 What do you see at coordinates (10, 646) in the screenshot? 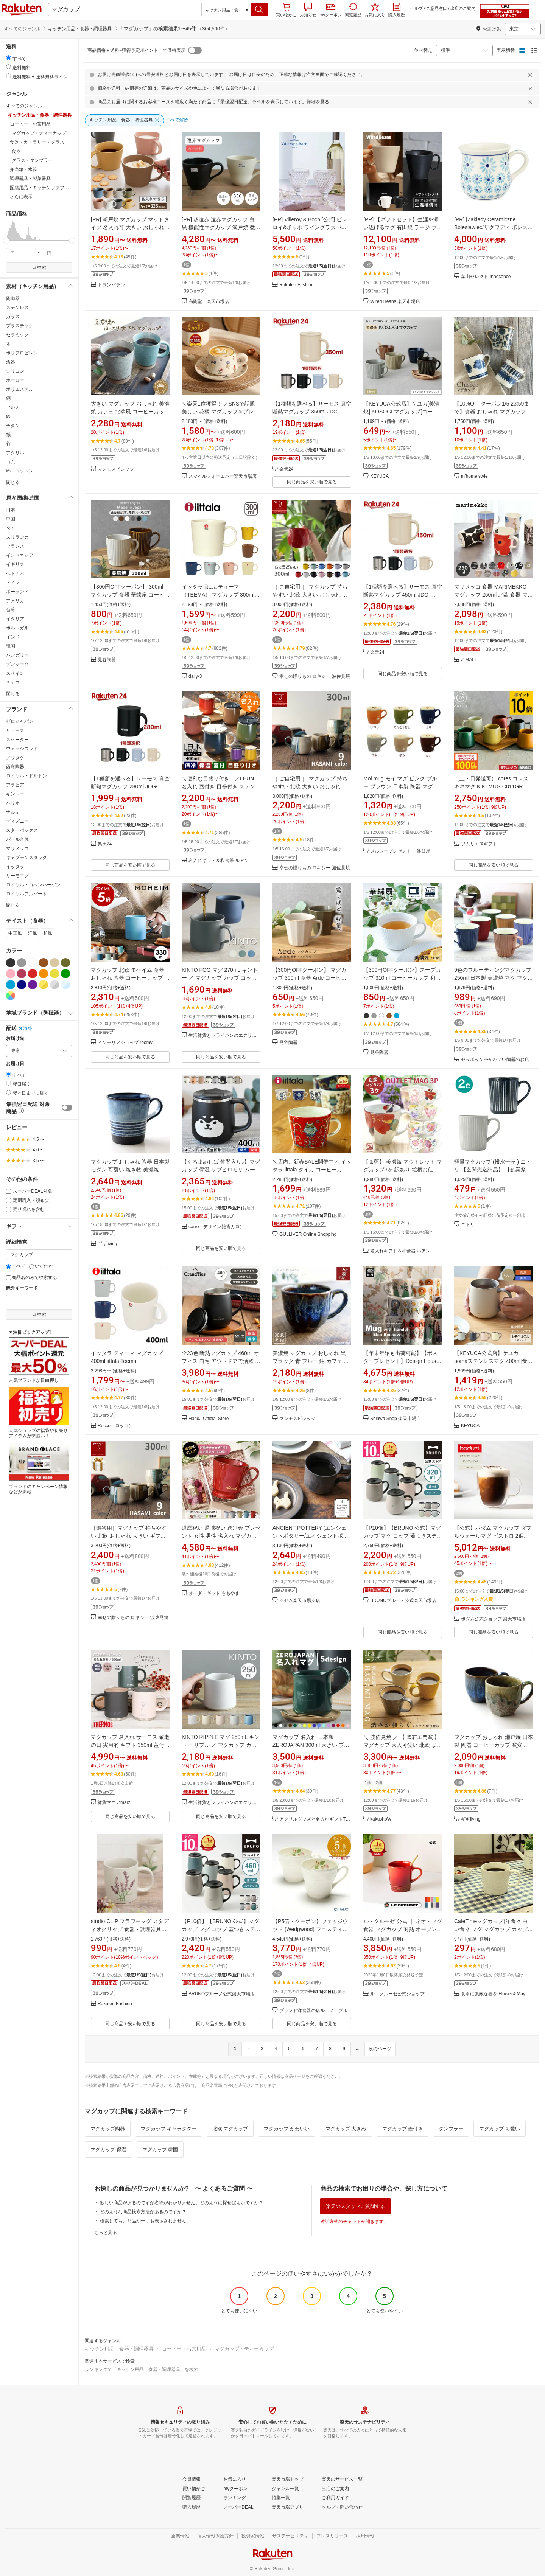
I see `韓国` at bounding box center [10, 646].